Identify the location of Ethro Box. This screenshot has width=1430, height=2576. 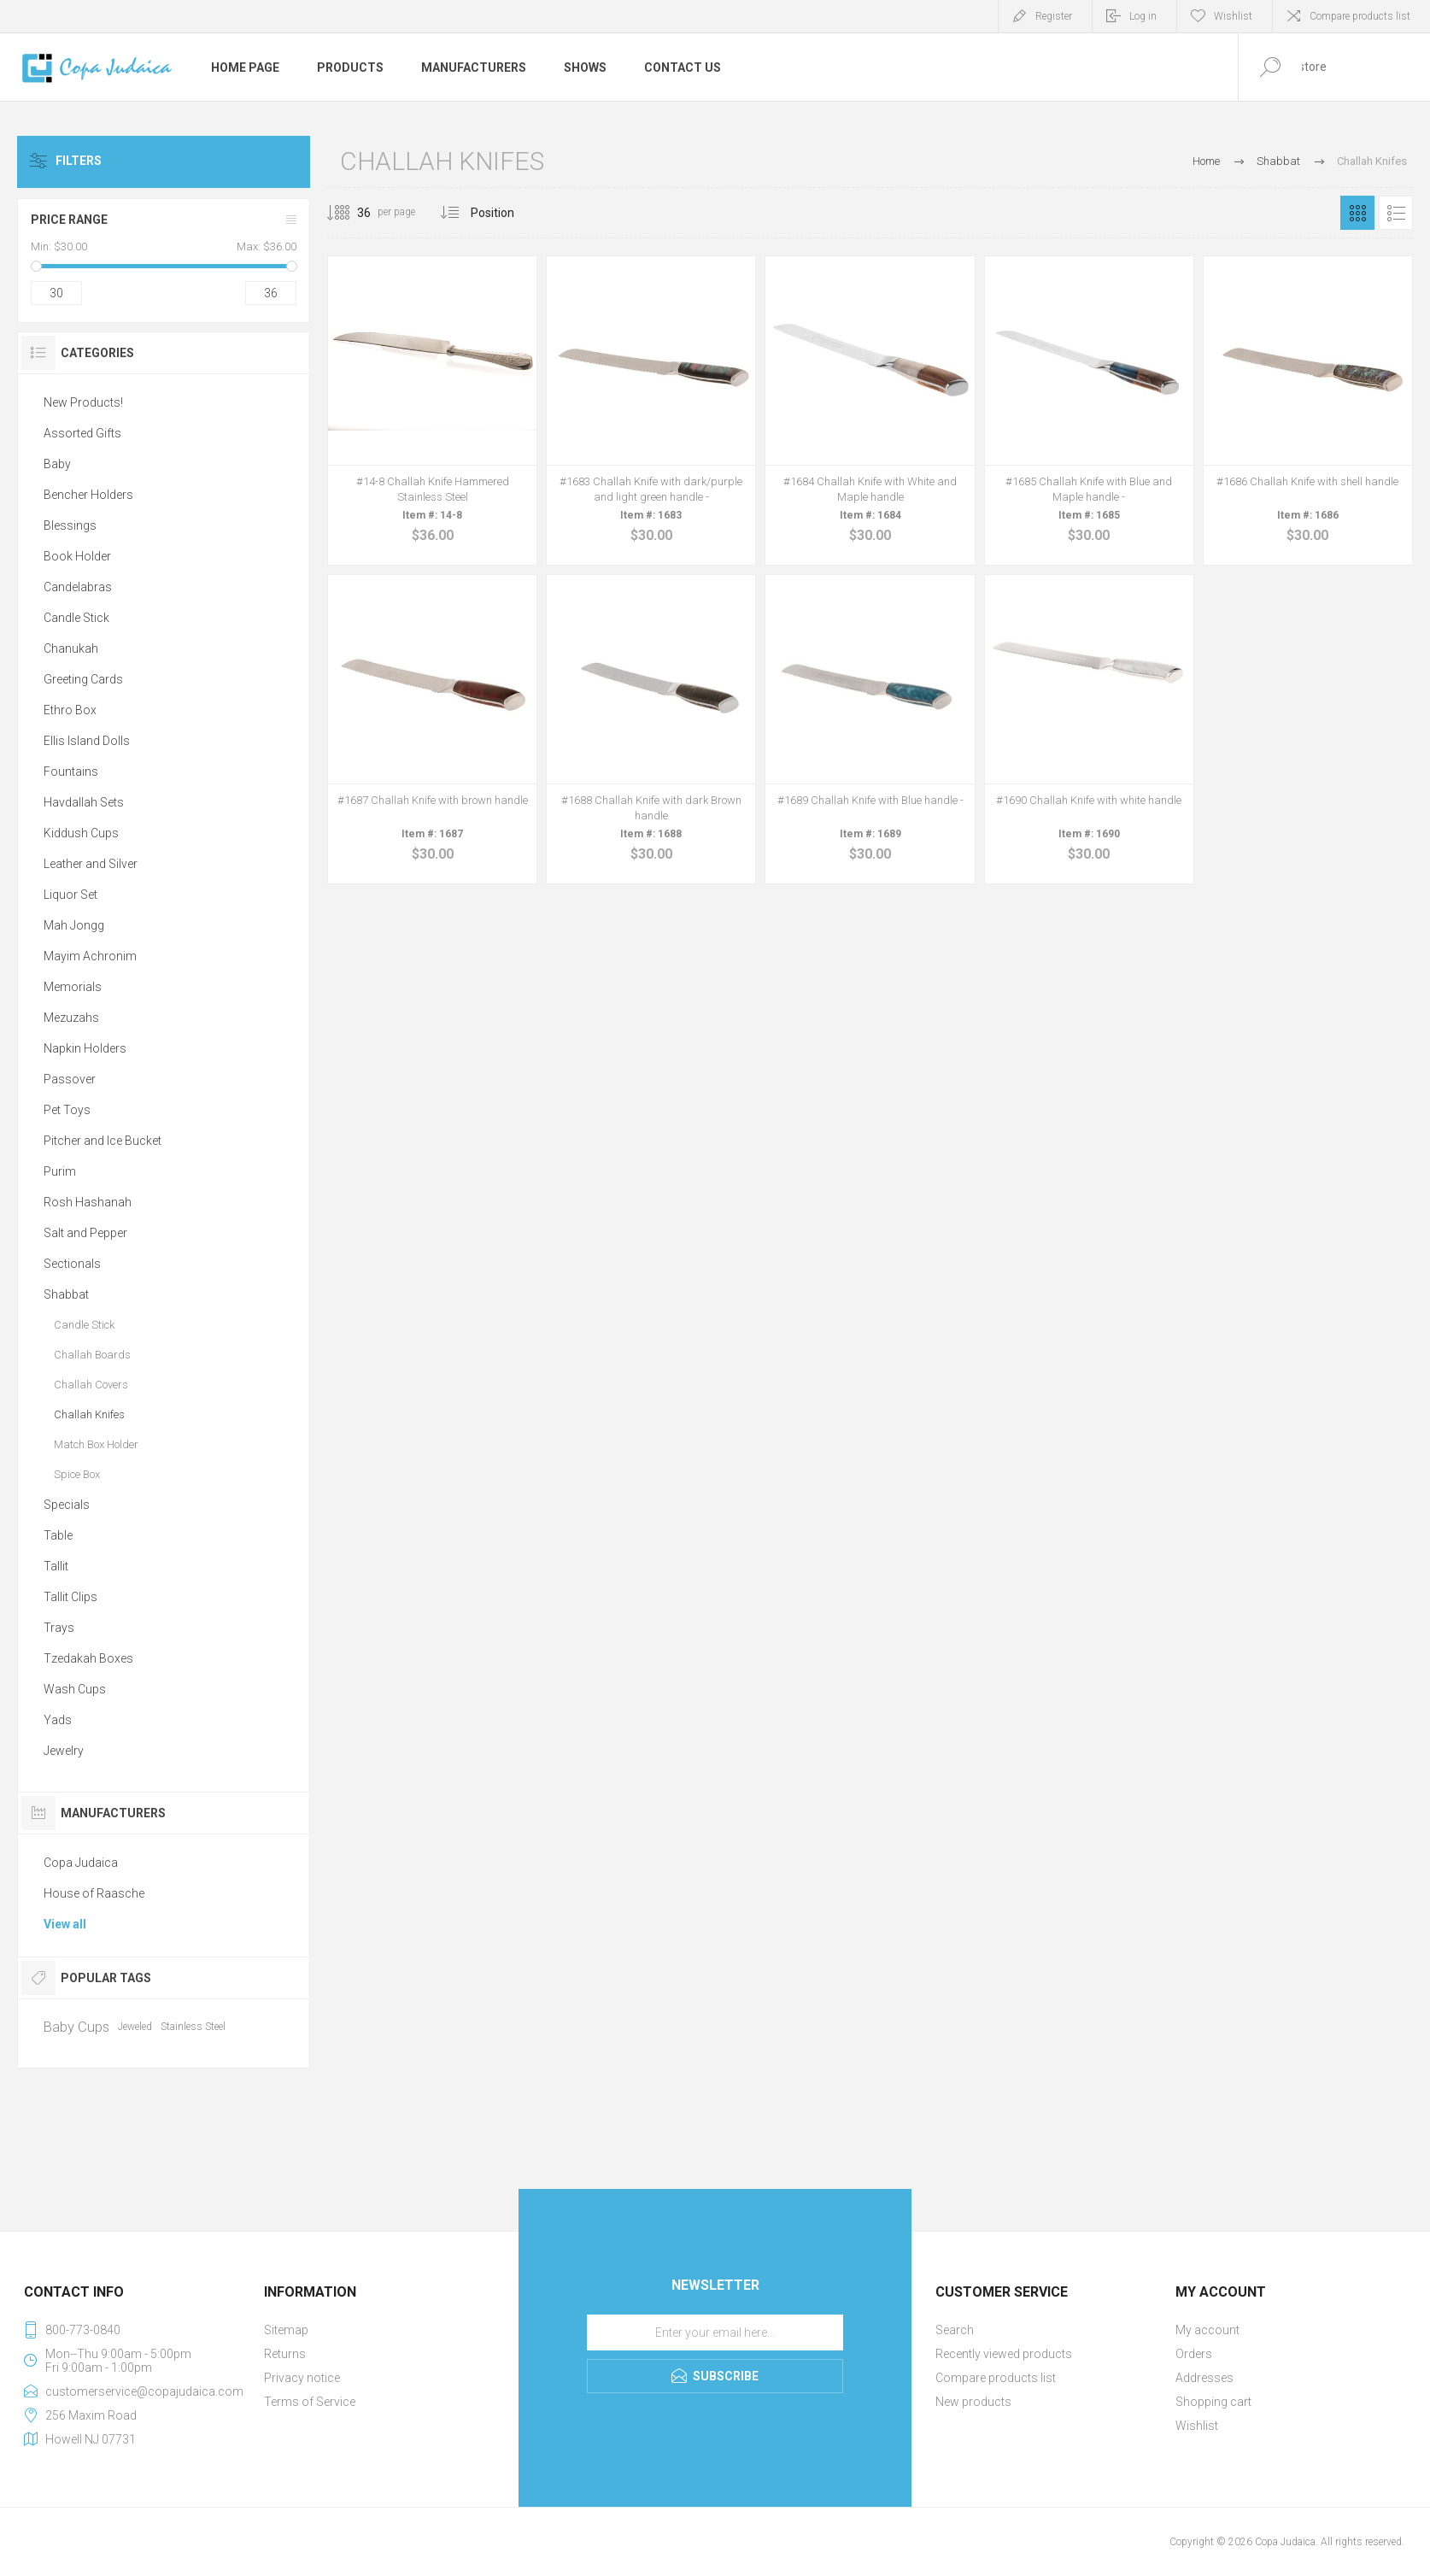
(70, 710).